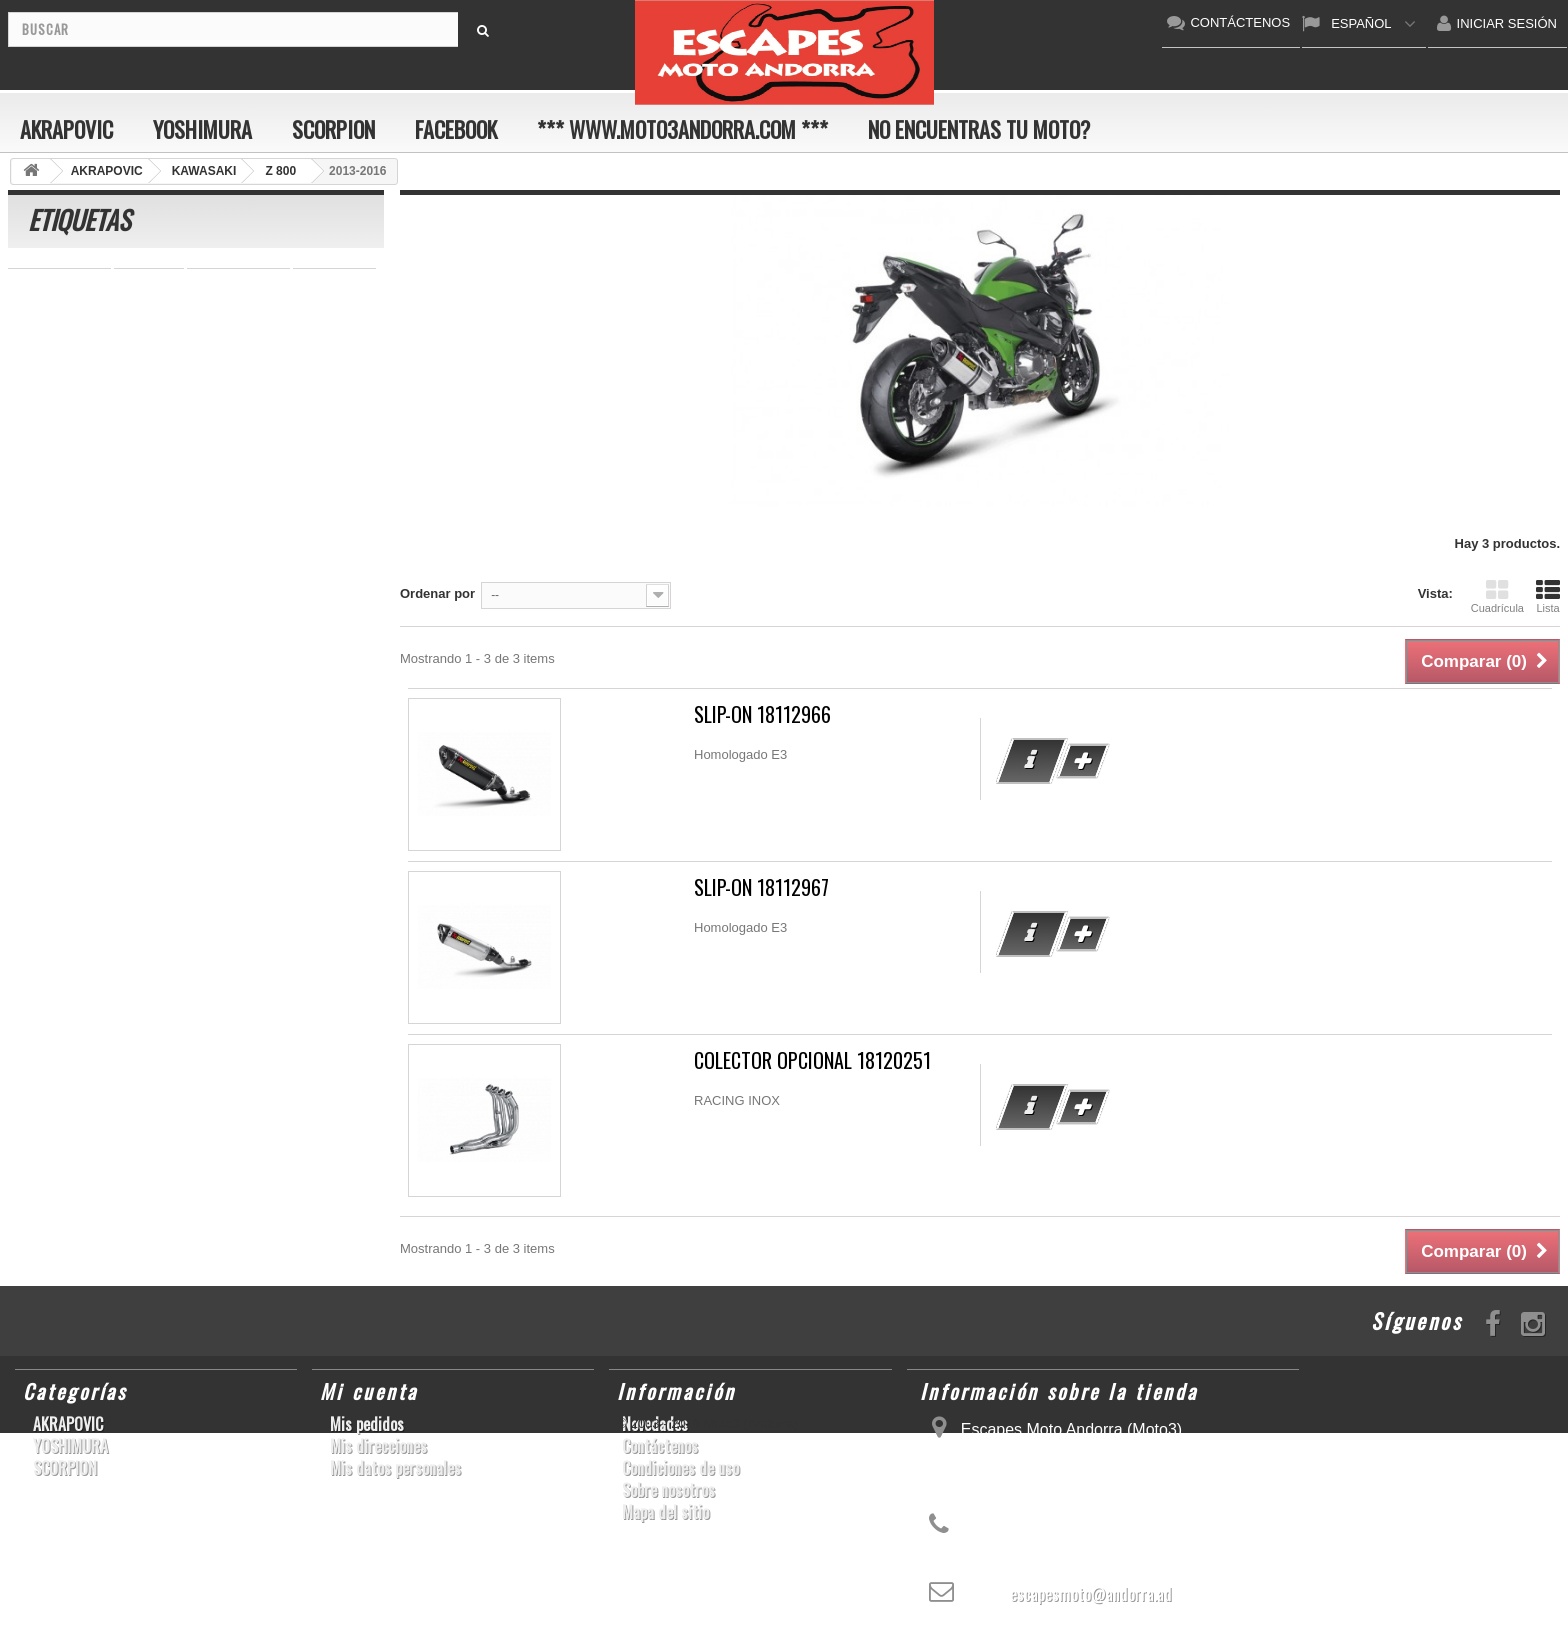 This screenshot has height=1627, width=1568. What do you see at coordinates (437, 593) in the screenshot?
I see `Ordenar por` at bounding box center [437, 593].